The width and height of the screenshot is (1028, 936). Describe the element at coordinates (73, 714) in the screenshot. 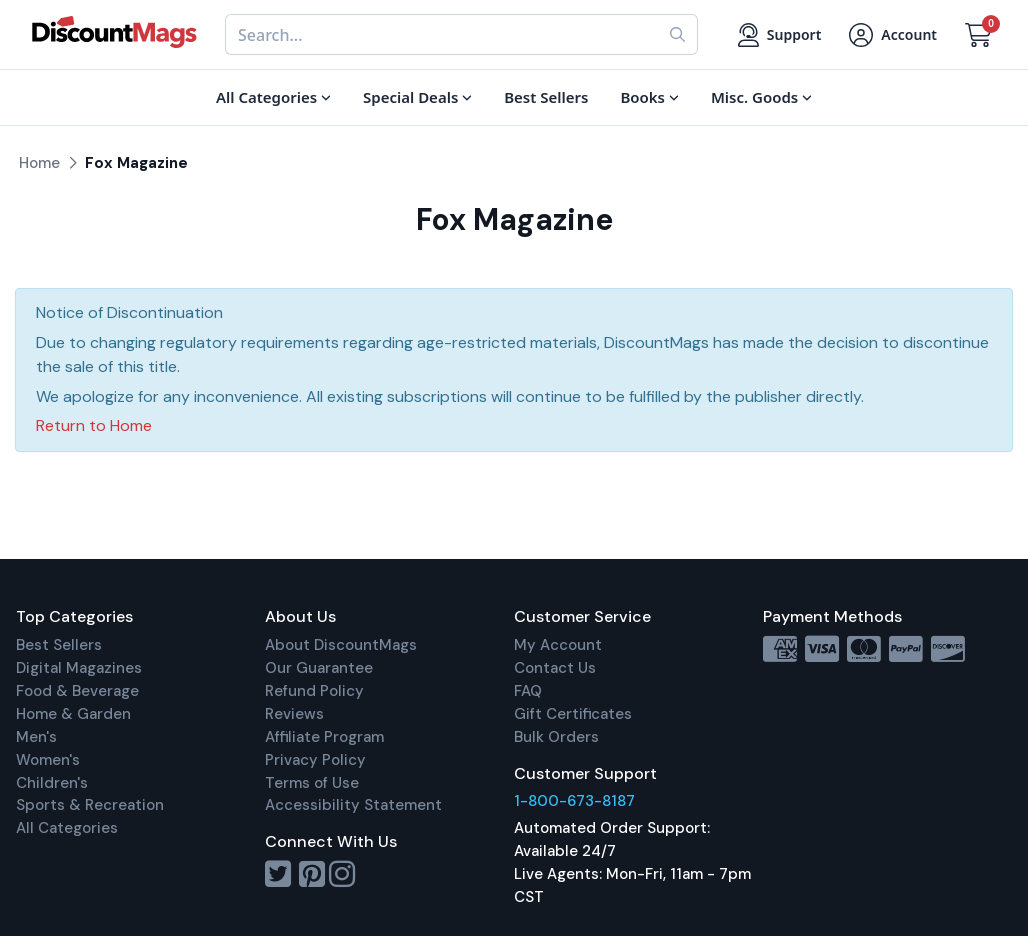

I see `Home & Garden` at that location.